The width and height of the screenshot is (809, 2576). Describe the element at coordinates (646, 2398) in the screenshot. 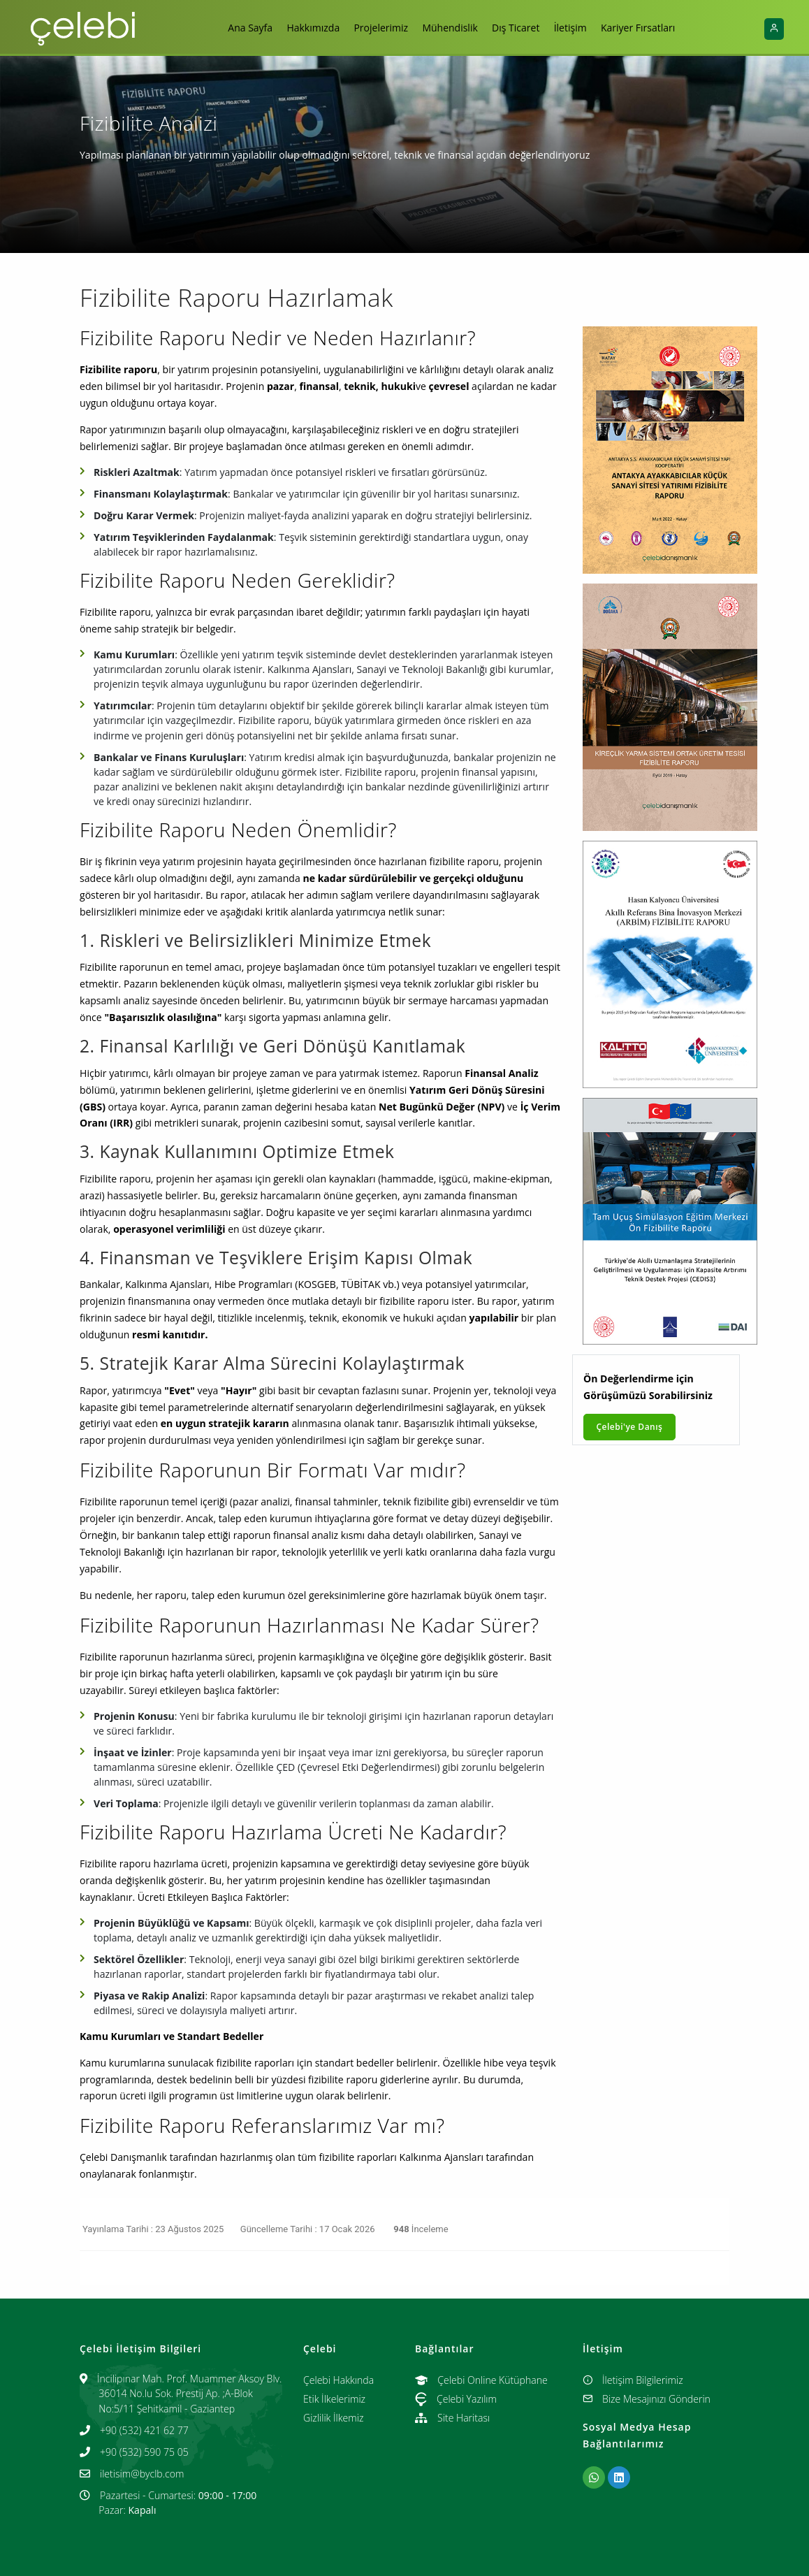

I see `Bize Mesajınızı Gönderin` at that location.